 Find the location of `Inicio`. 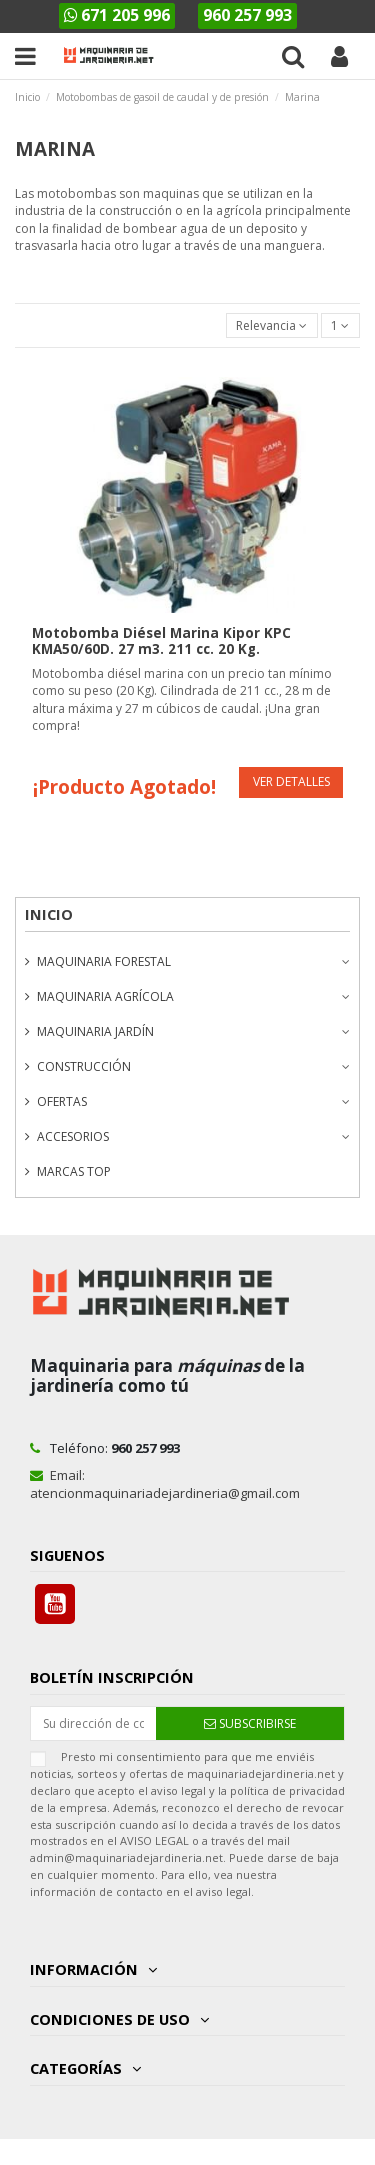

Inicio is located at coordinates (49, 914).